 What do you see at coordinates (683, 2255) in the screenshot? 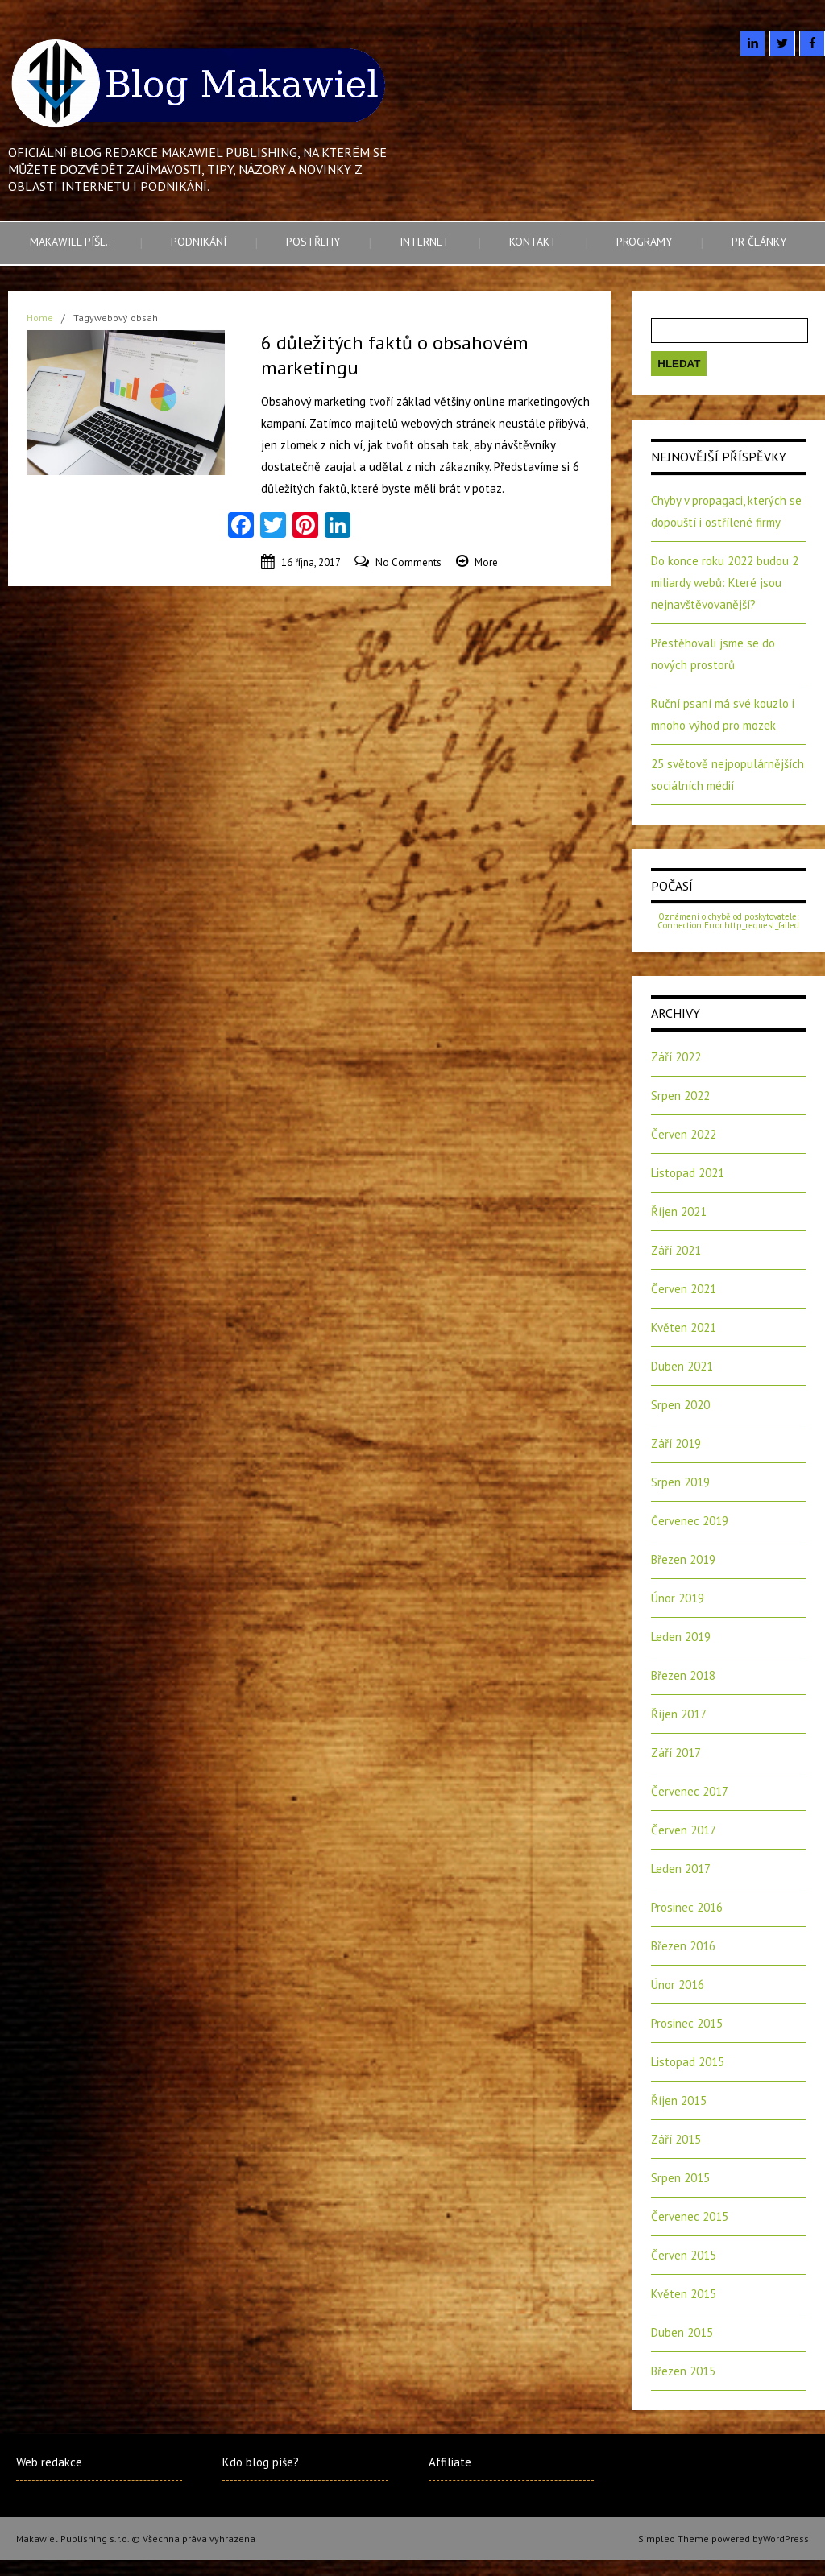
I see `Červen 2015` at bounding box center [683, 2255].